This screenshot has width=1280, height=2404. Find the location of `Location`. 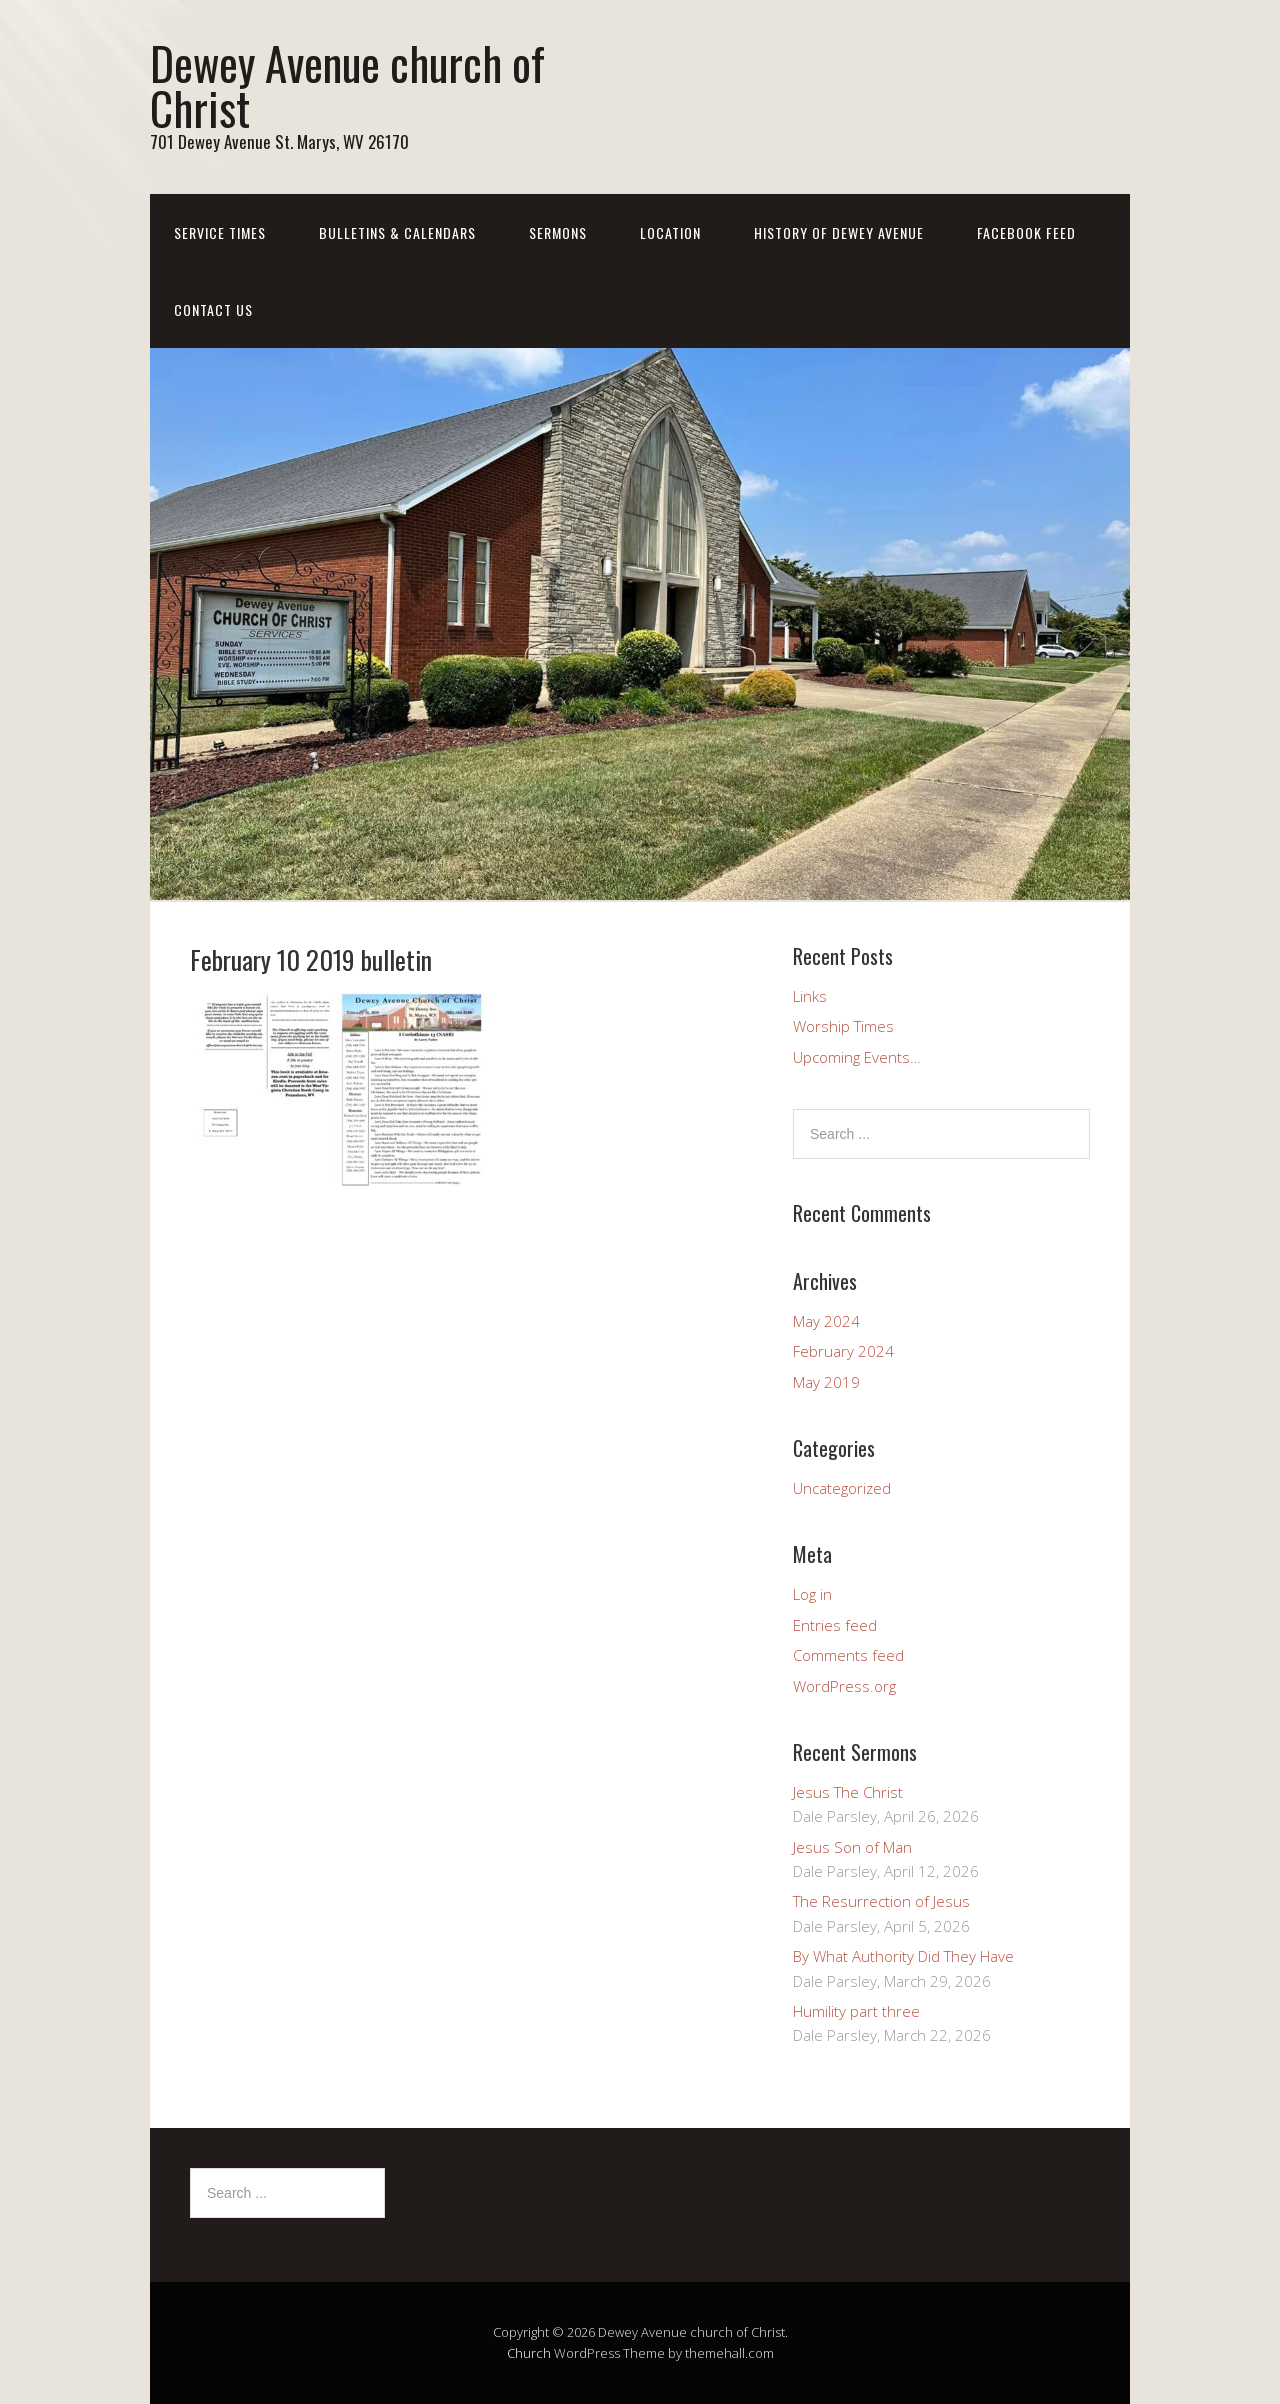

Location is located at coordinates (670, 232).